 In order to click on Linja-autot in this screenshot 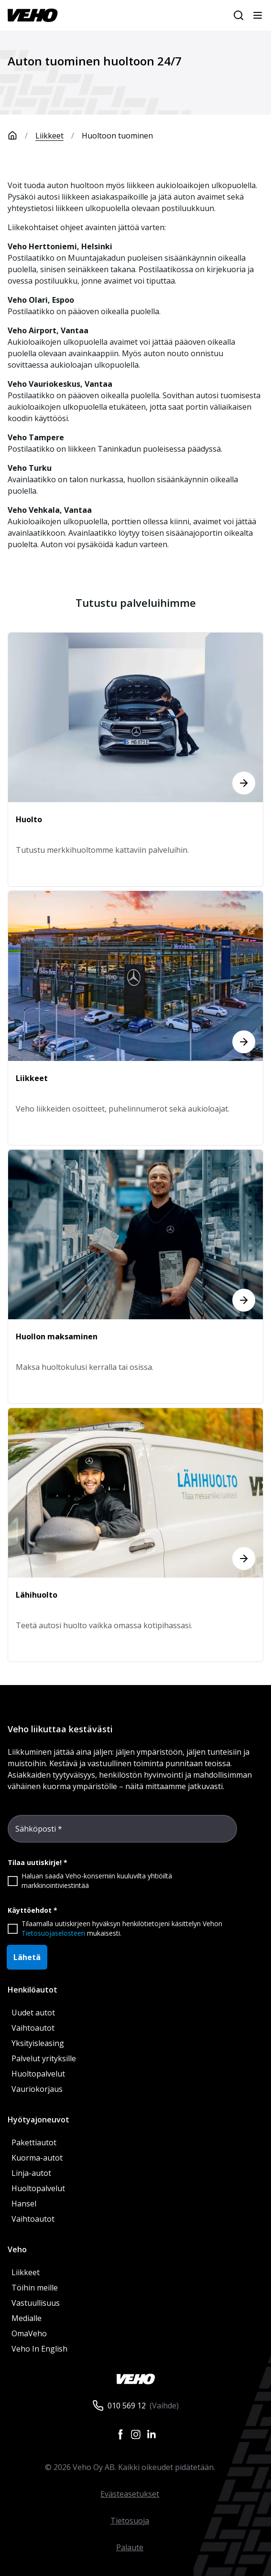, I will do `click(31, 2173)`.